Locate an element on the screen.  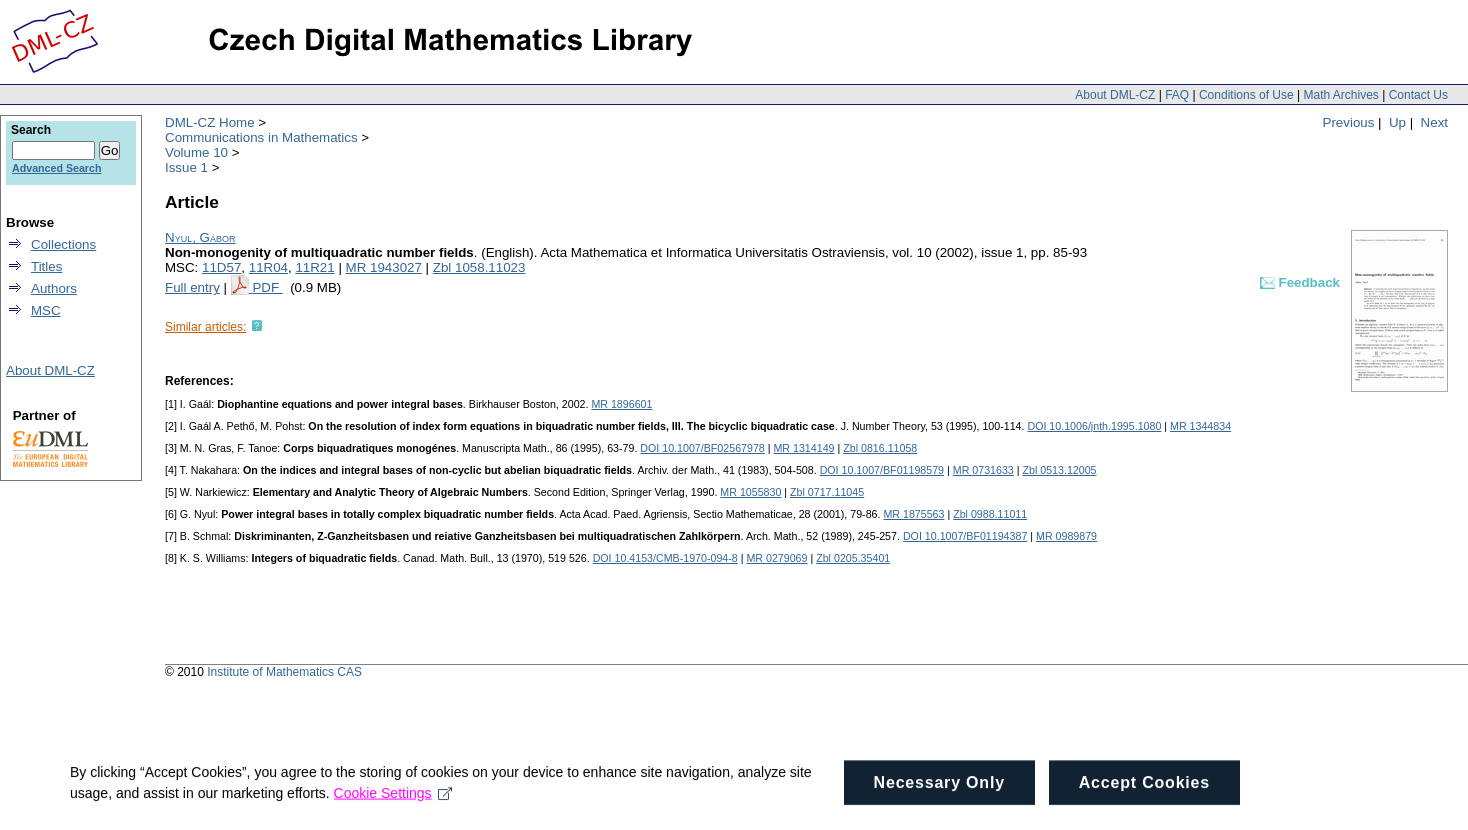
Similar articles: is located at coordinates (205, 327).